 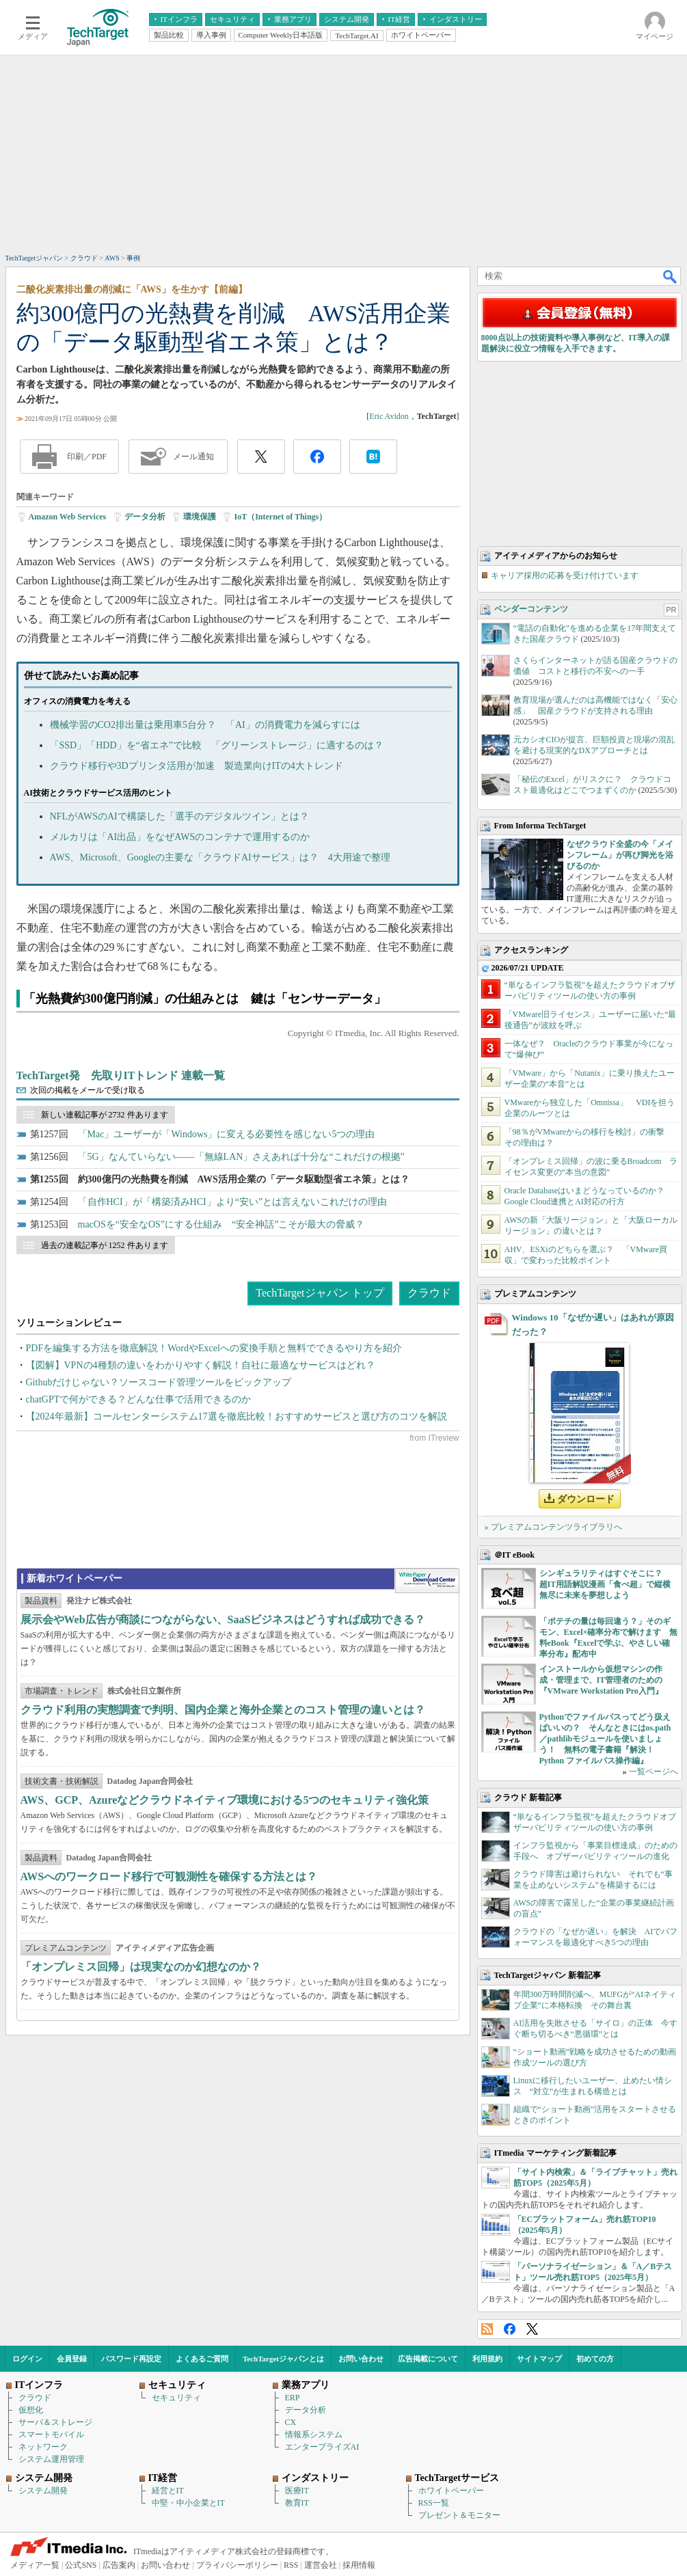 What do you see at coordinates (670, 276) in the screenshot?
I see `検索` at bounding box center [670, 276].